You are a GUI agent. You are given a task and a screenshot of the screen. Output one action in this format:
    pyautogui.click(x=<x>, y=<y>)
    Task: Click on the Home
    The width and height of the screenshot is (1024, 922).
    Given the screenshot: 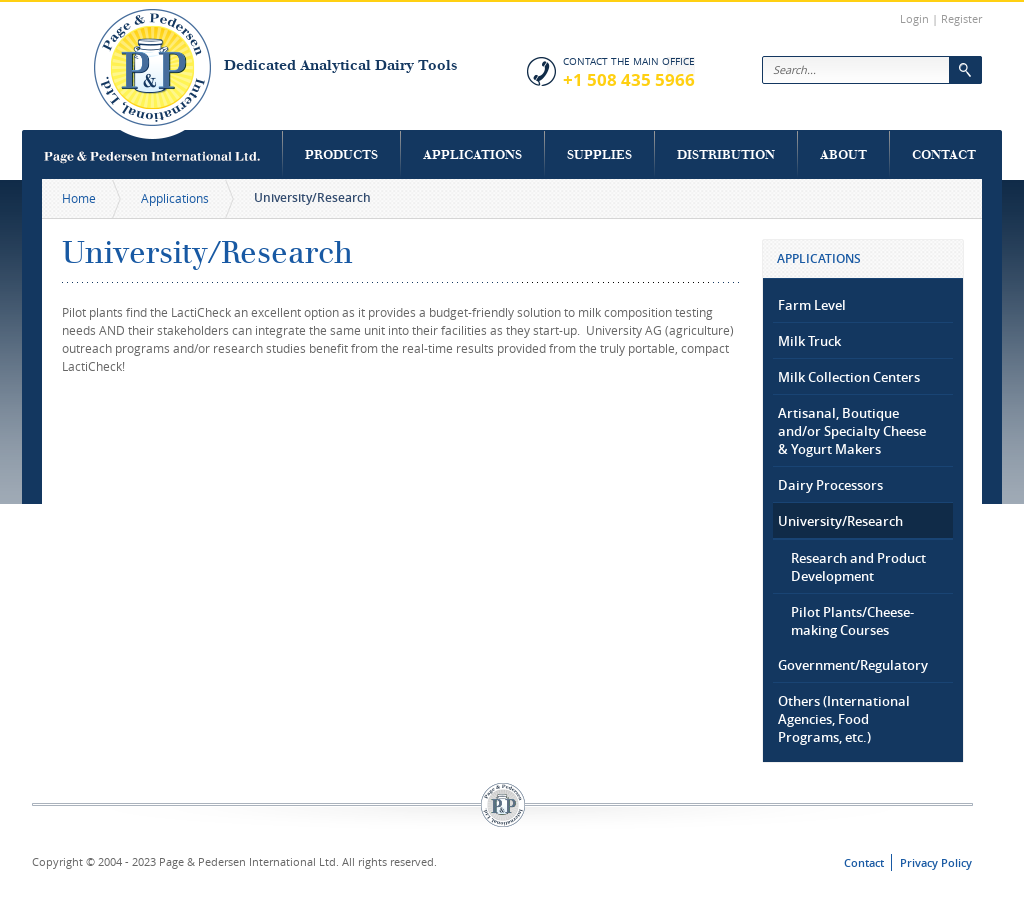 What is the action you would take?
    pyautogui.click(x=79, y=198)
    